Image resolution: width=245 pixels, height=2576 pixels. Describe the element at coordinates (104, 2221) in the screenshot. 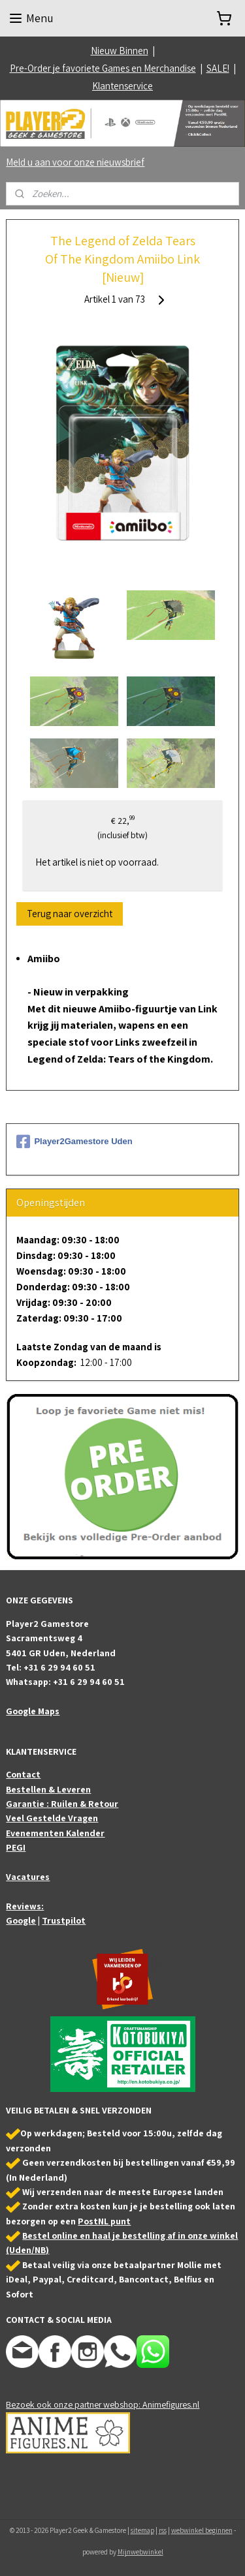

I see `PostNL punt` at that location.